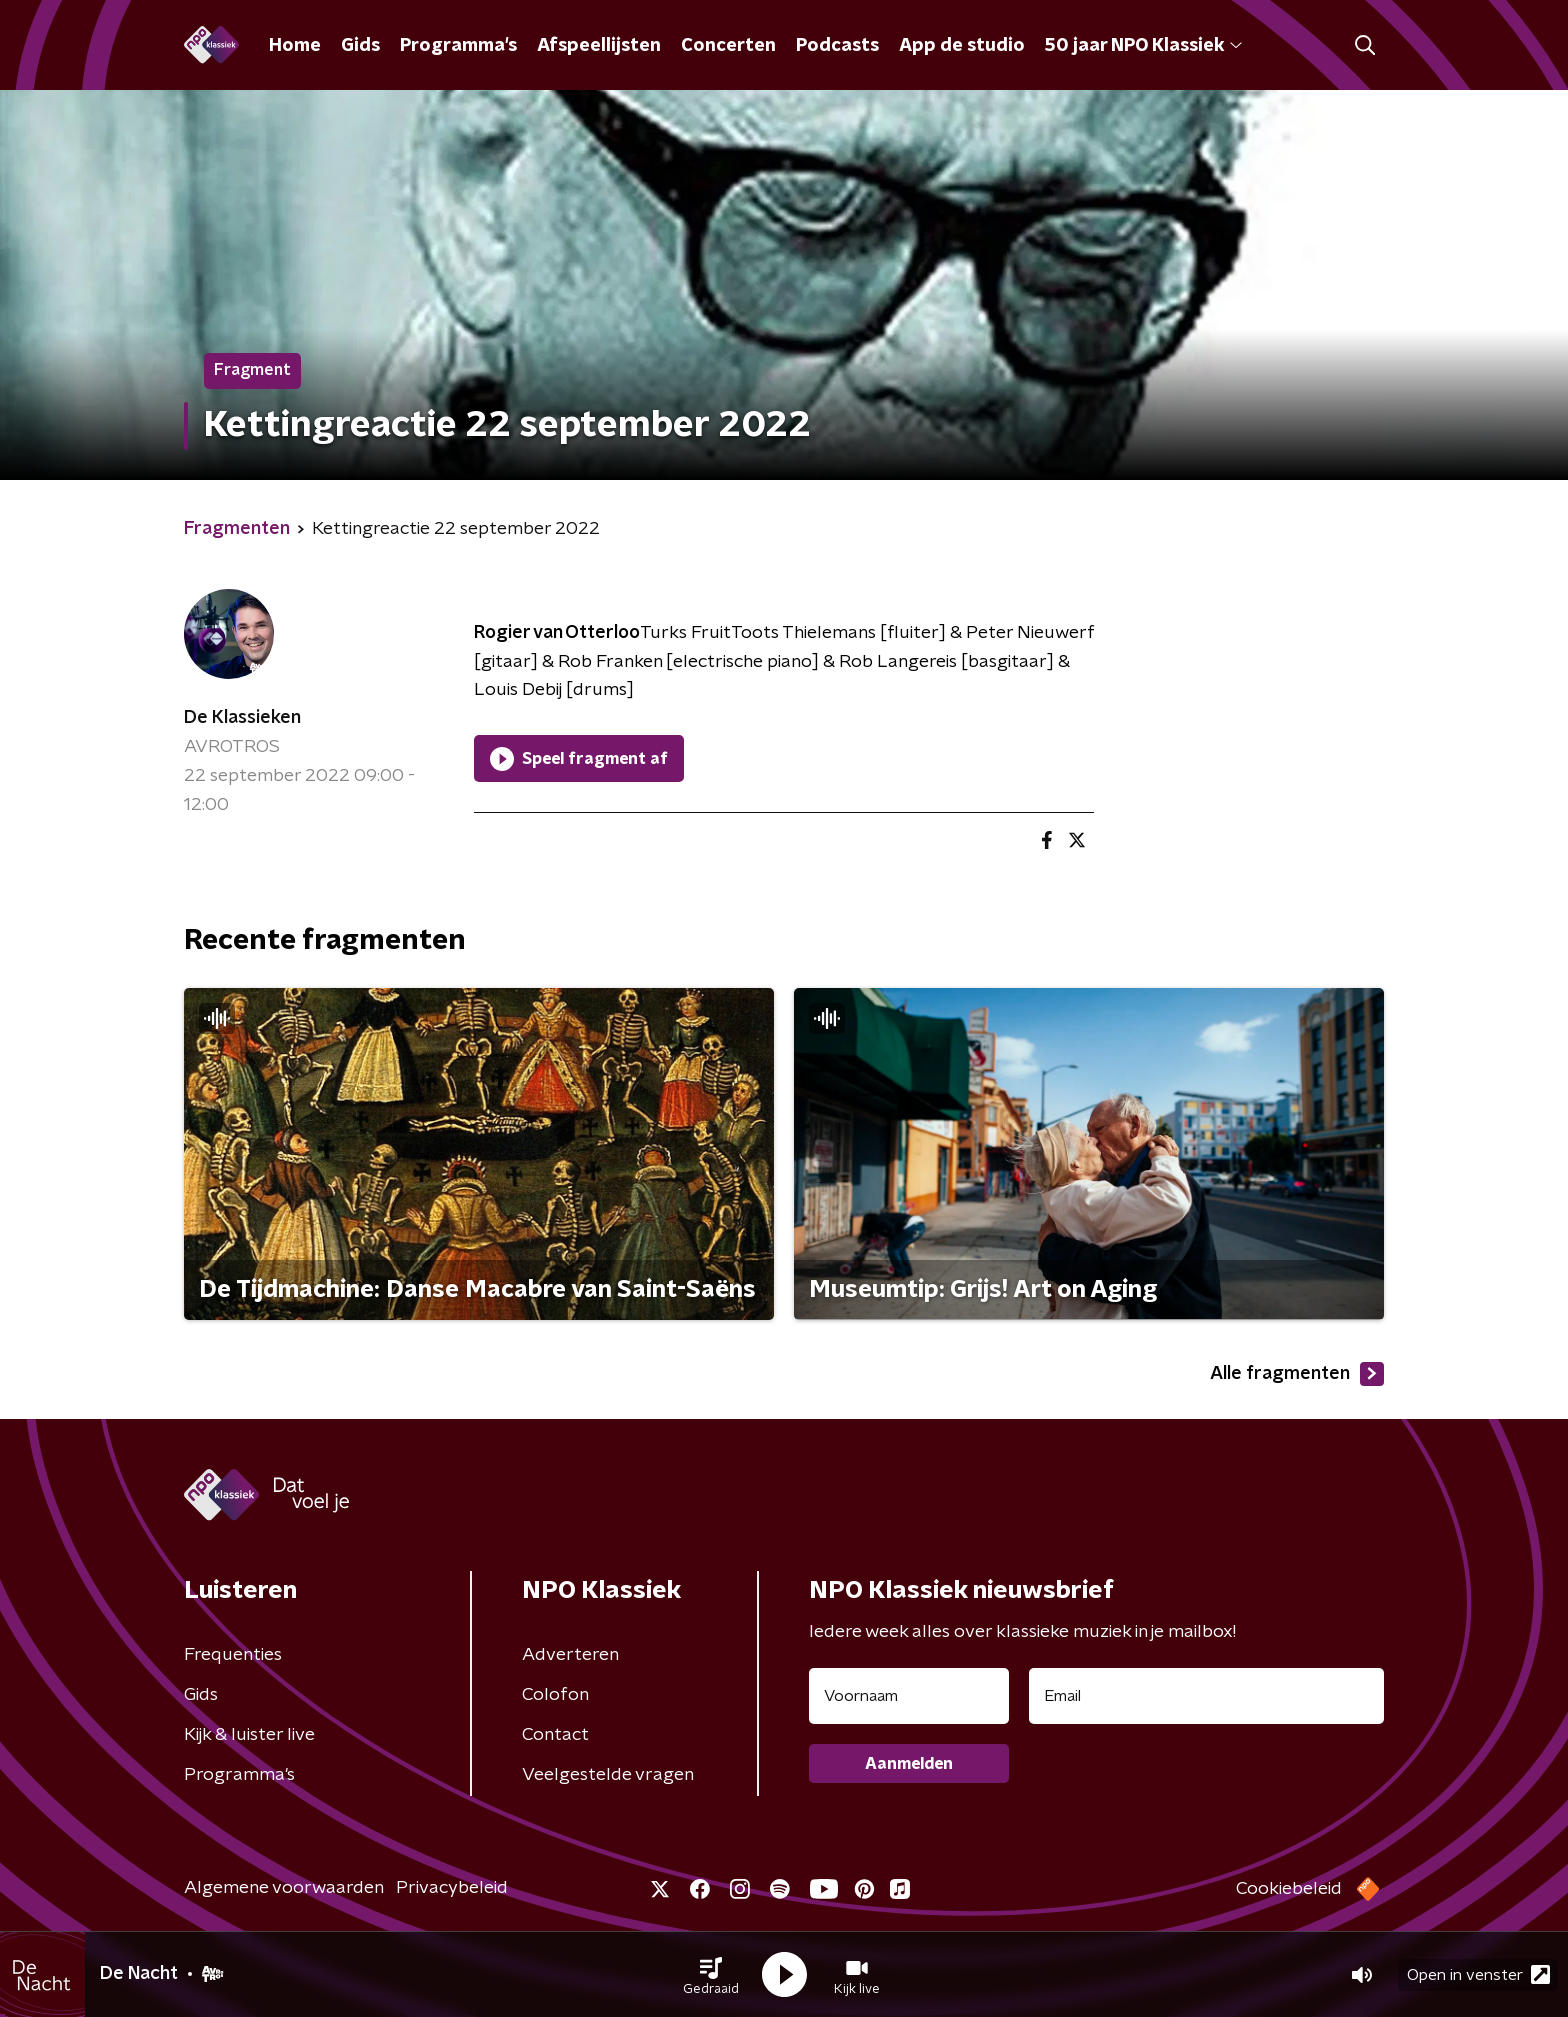 This screenshot has height=2017, width=1568. Describe the element at coordinates (284, 1888) in the screenshot. I see `Algemene voorwaarden` at that location.